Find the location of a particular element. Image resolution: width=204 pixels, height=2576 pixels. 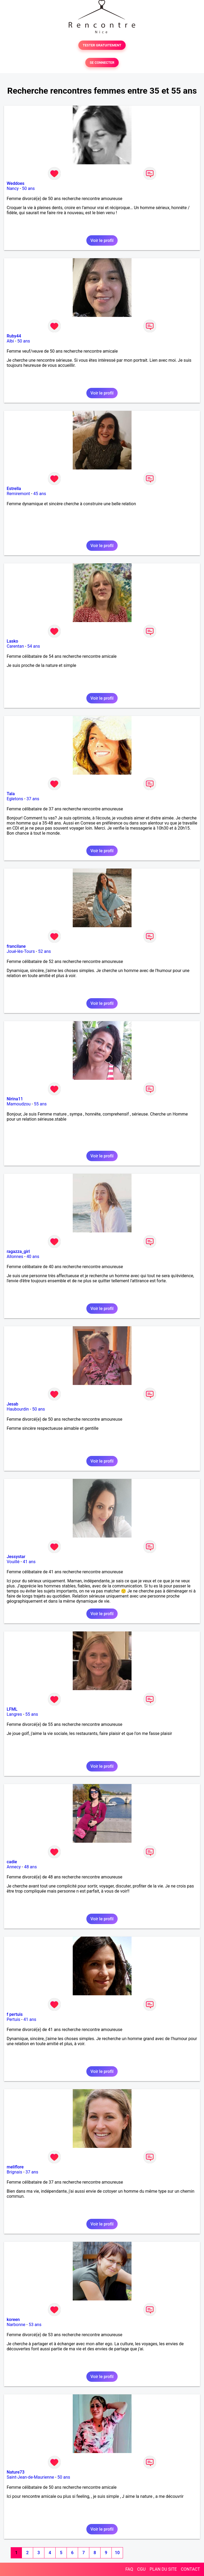

TESTER GRATUITEMENT is located at coordinates (102, 45).